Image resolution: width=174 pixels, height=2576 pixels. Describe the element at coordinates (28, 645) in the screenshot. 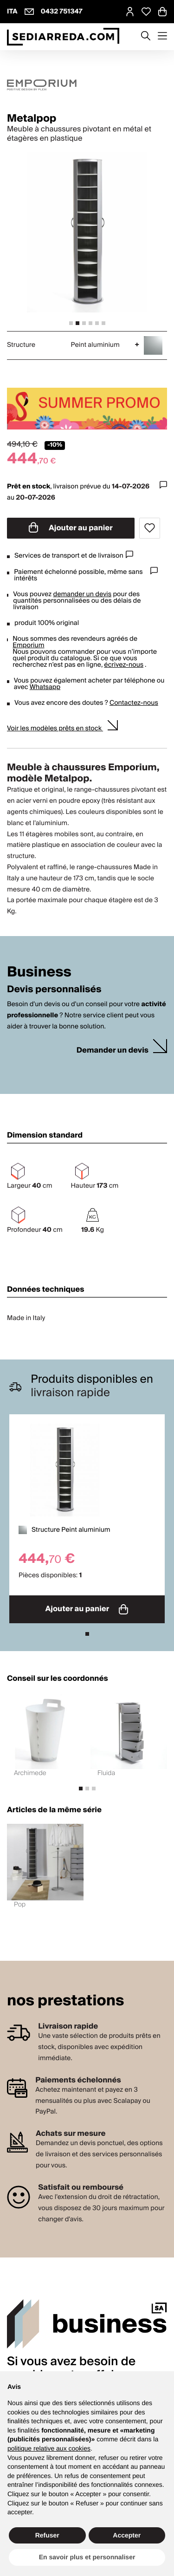

I see `Emporium` at that location.